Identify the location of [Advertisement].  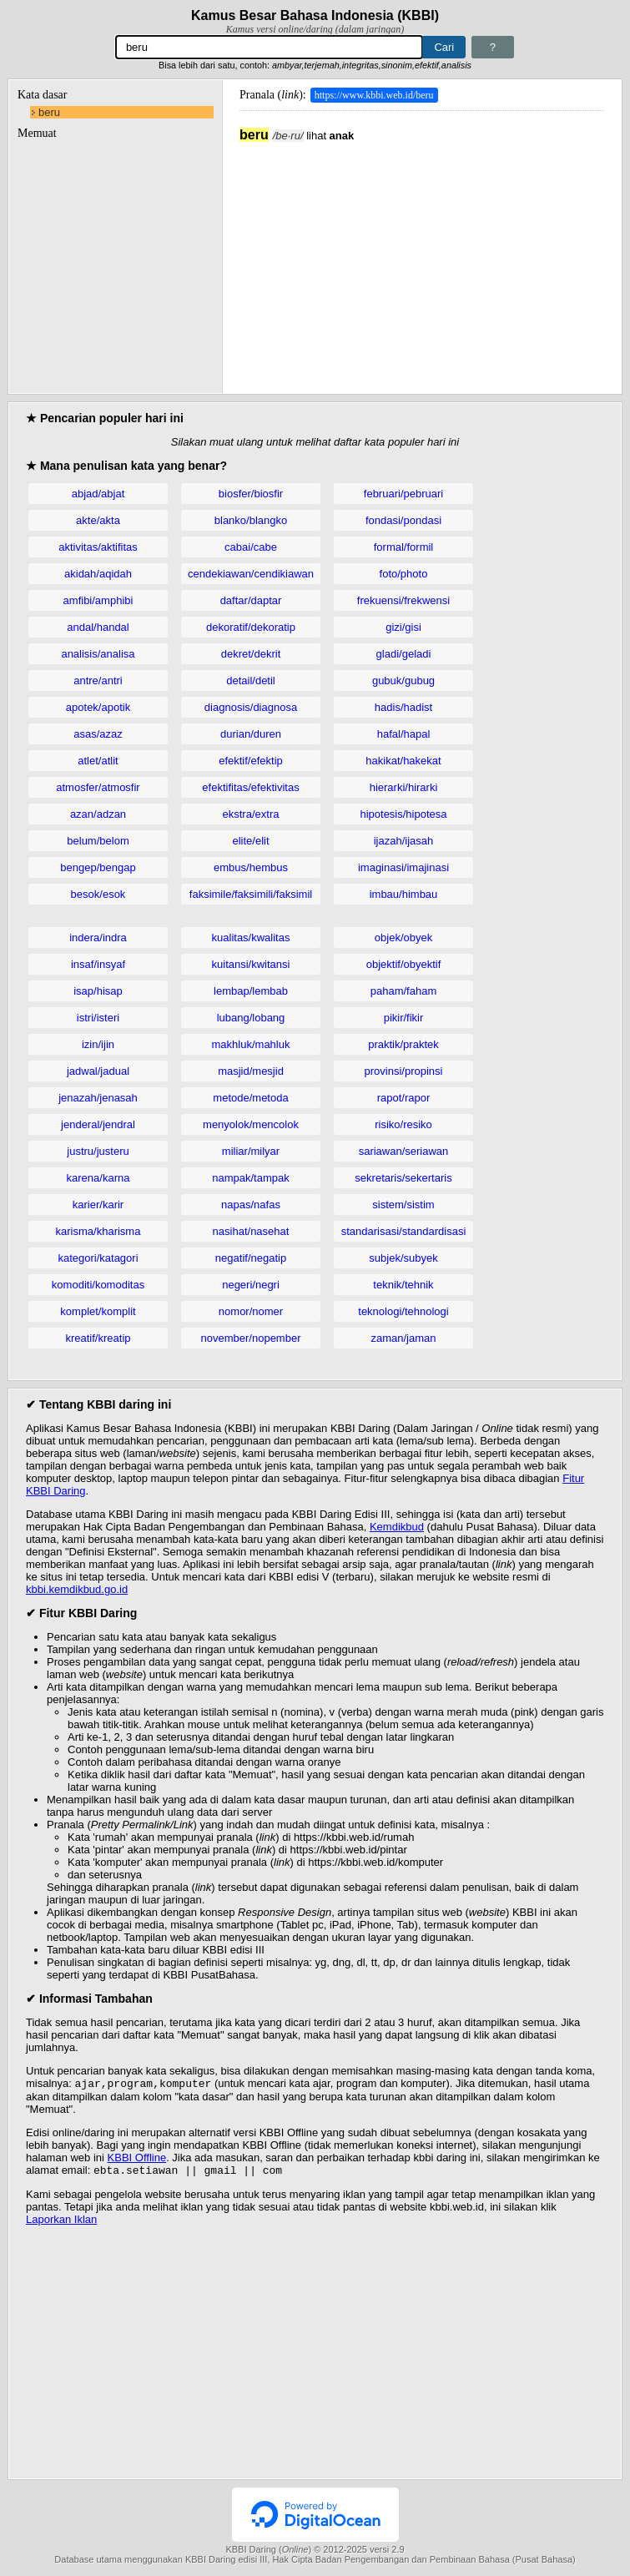
(421, 259).